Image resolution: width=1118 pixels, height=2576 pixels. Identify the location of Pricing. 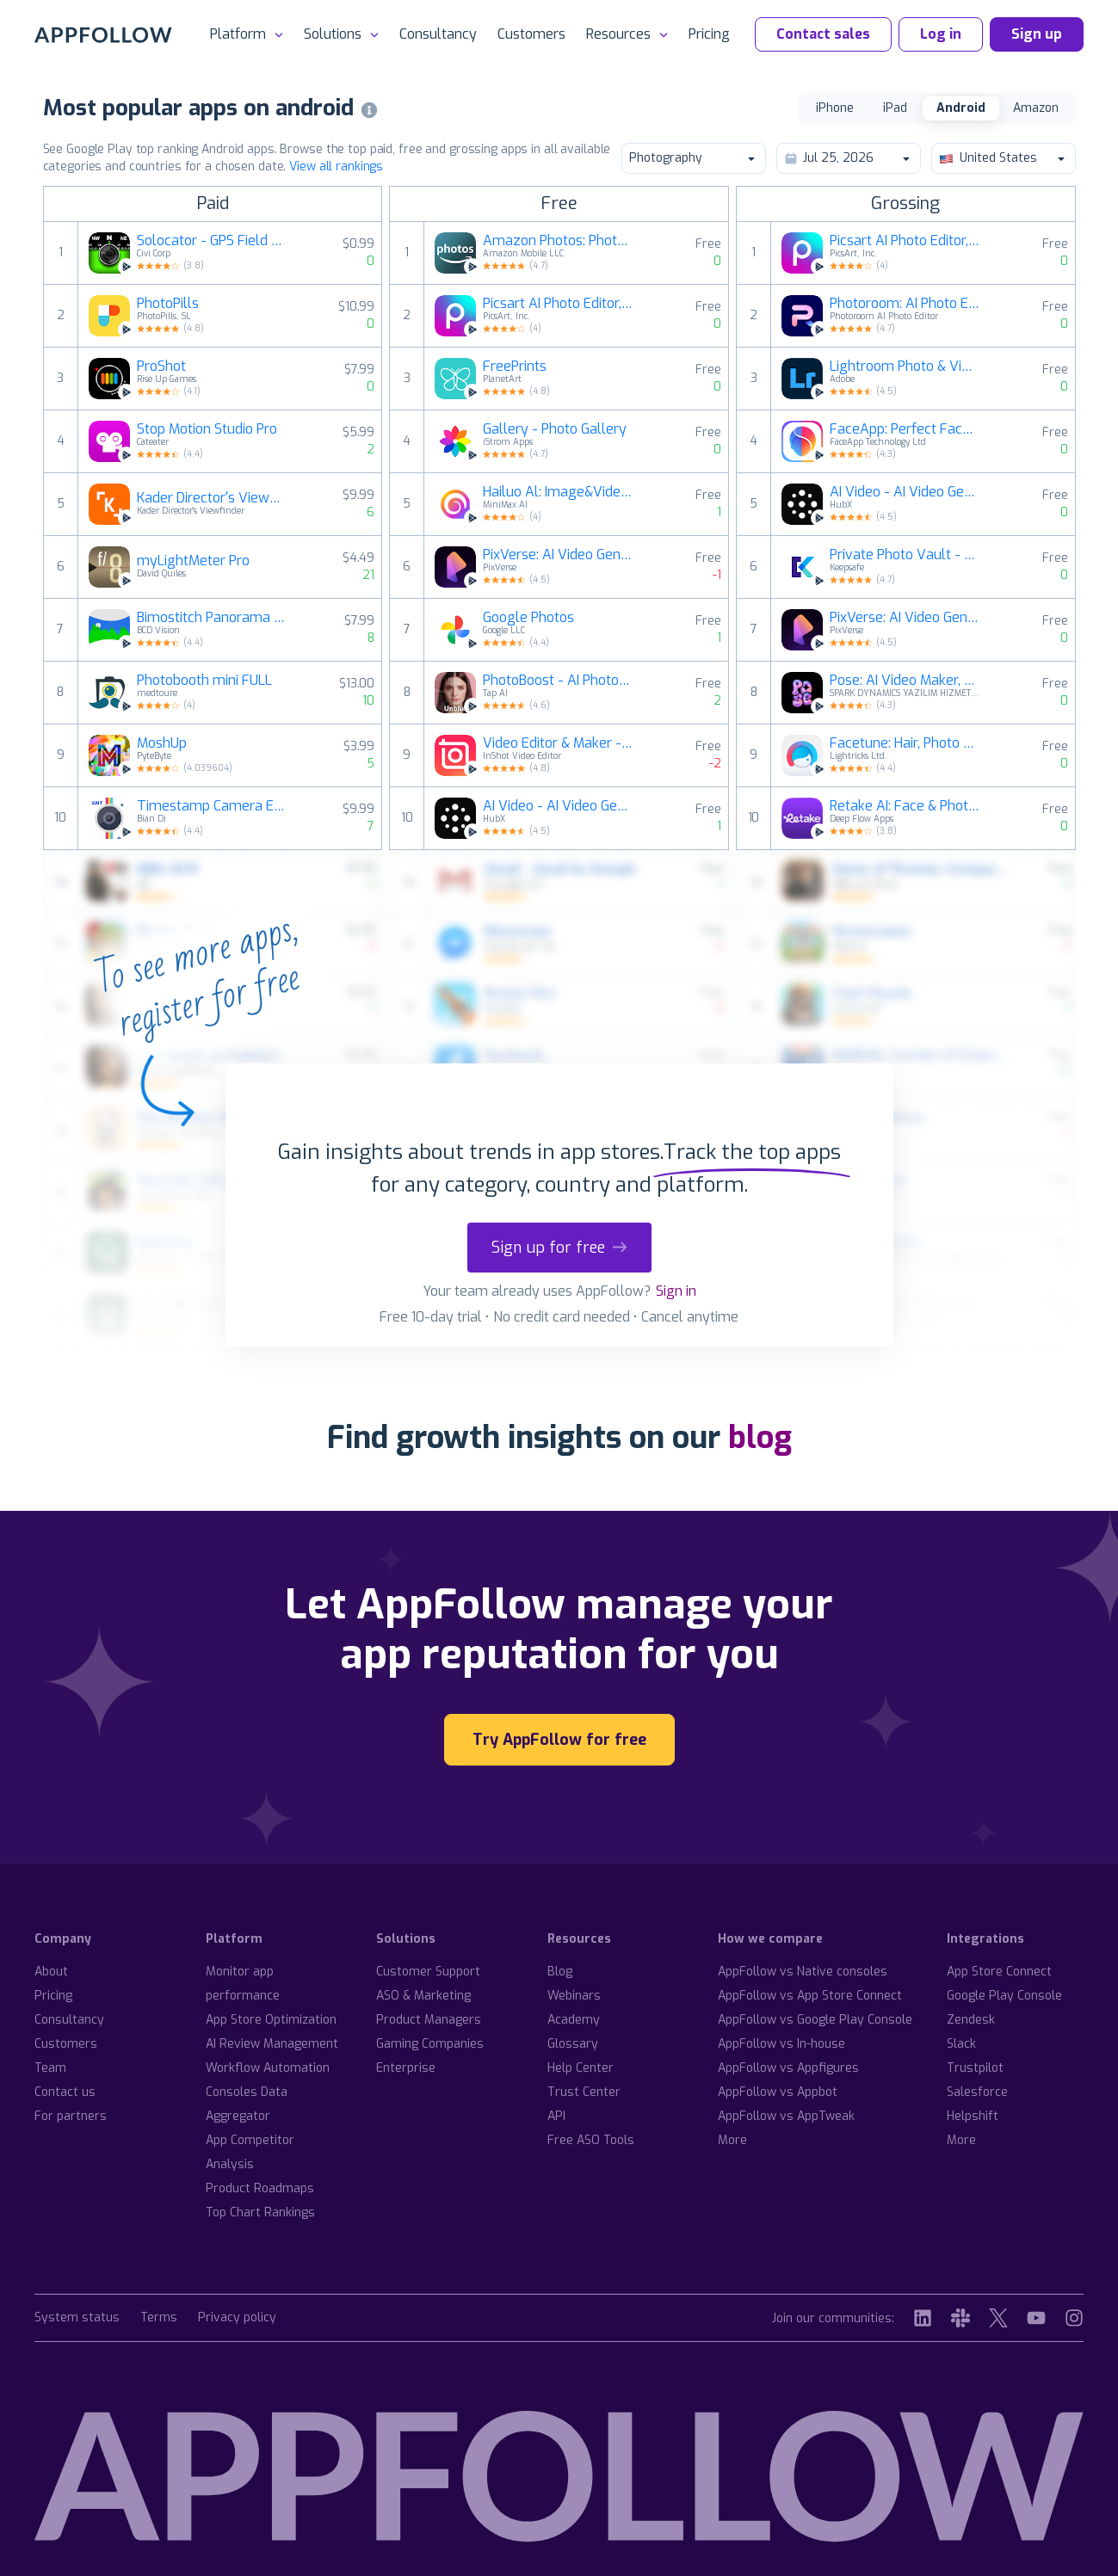
(709, 34).